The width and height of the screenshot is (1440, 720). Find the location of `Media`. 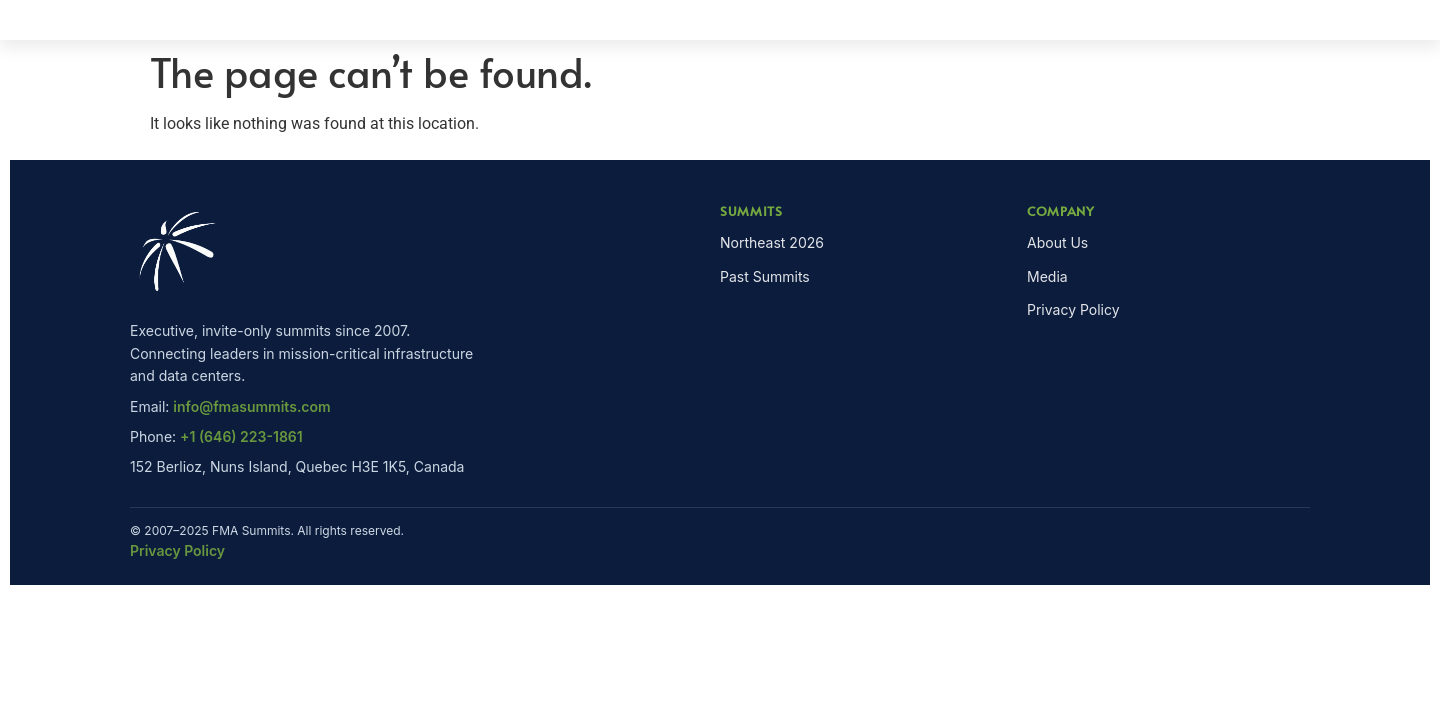

Media is located at coordinates (1047, 276).